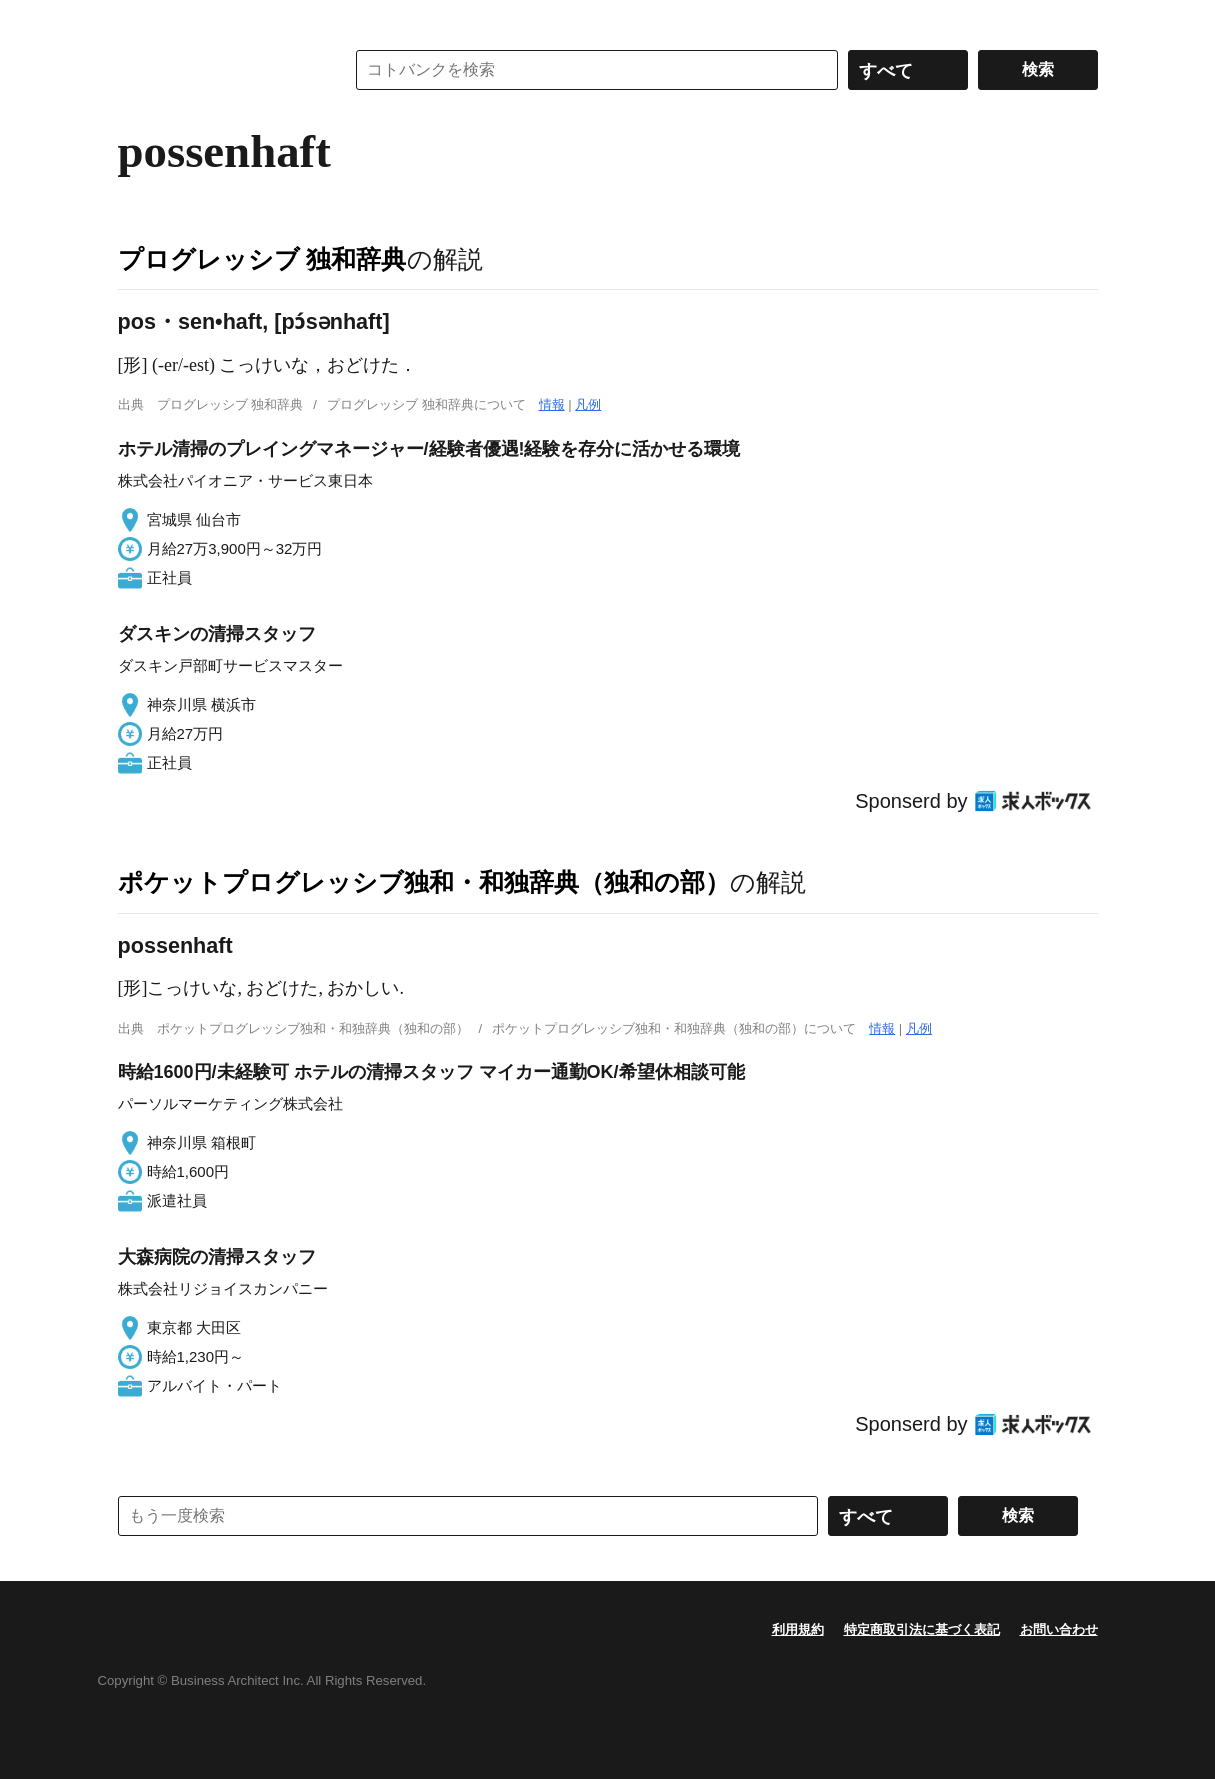 The height and width of the screenshot is (1779, 1215). Describe the element at coordinates (552, 404) in the screenshot. I see `情報` at that location.